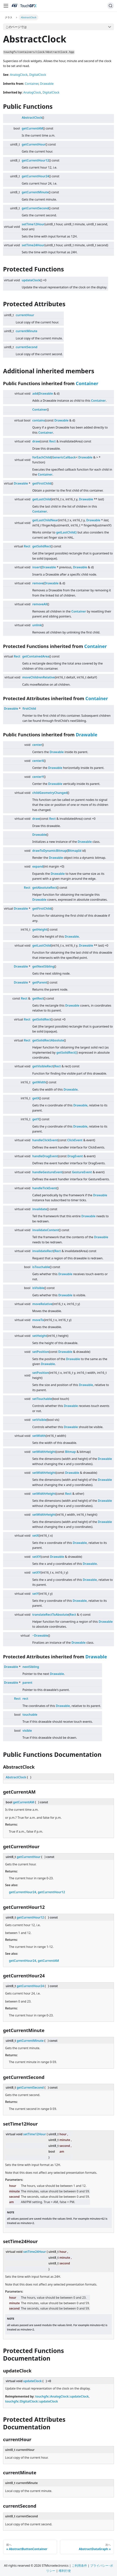  I want to click on insert, so click(36, 567).